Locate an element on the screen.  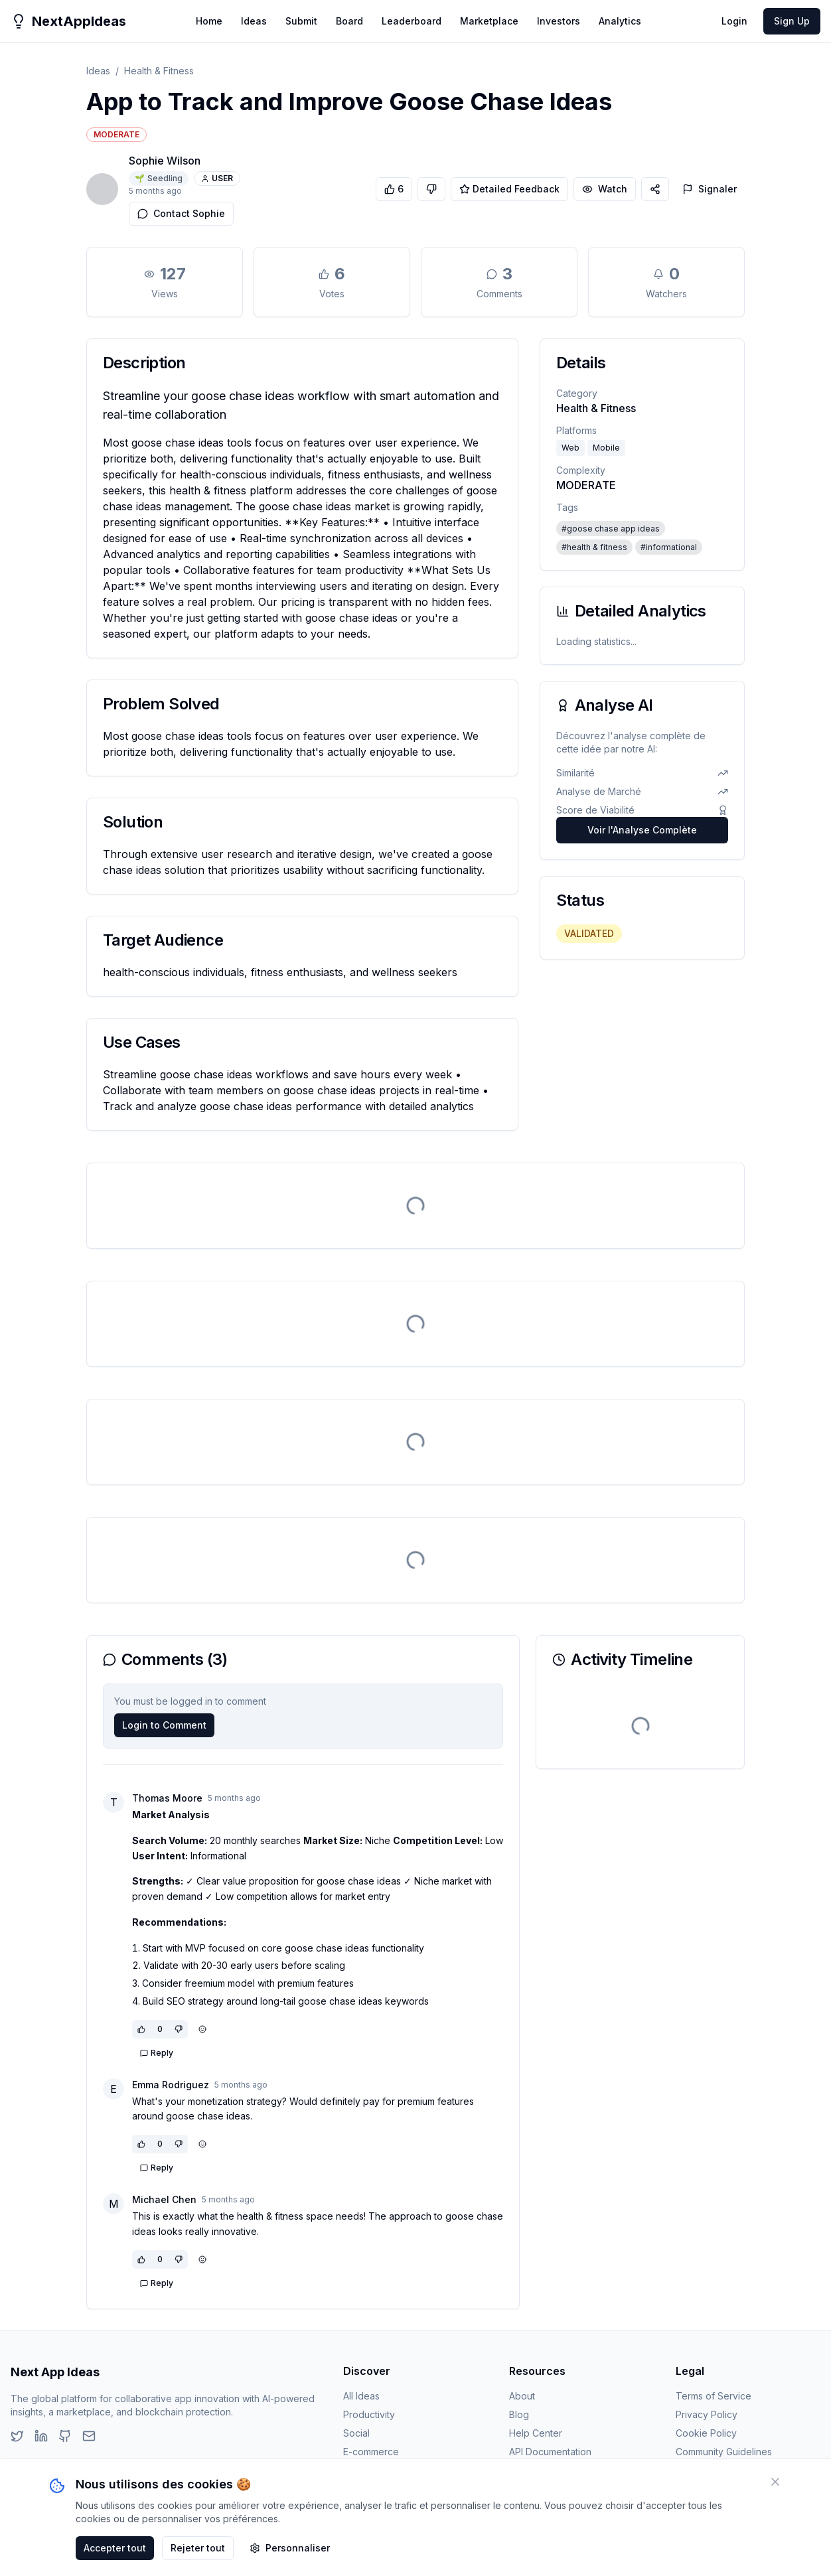
Submit is located at coordinates (301, 21).